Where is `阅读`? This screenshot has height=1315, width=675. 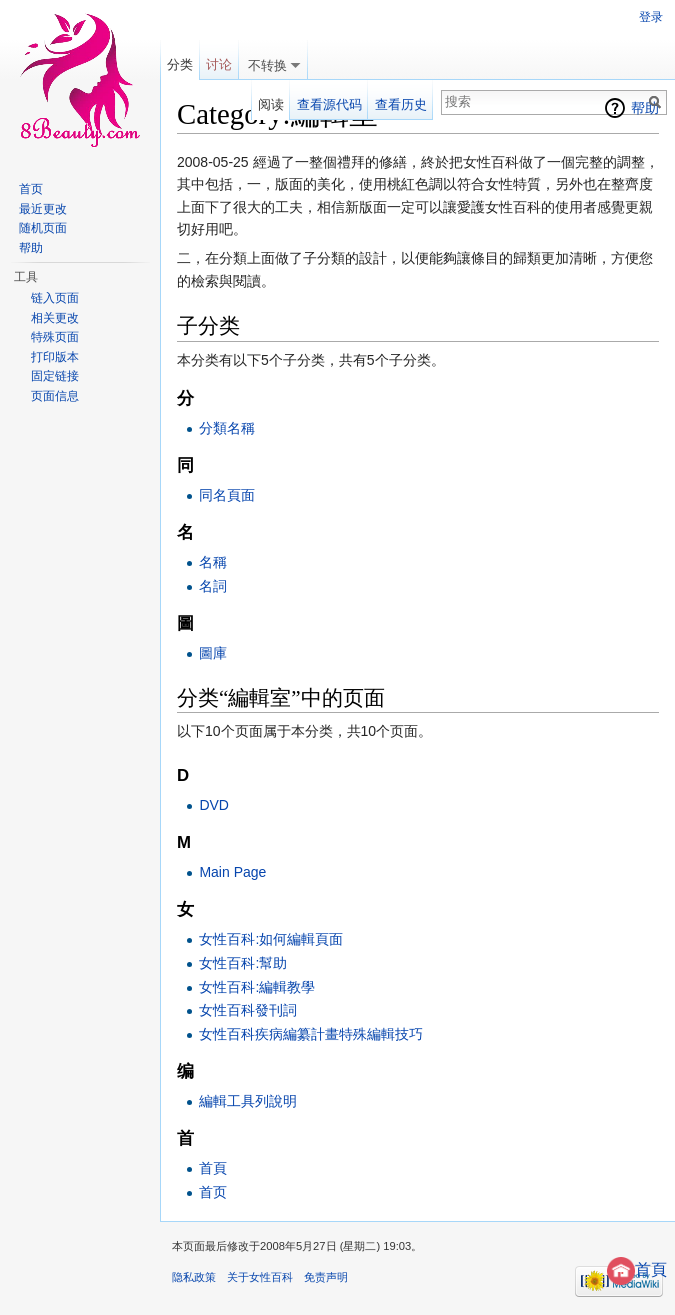 阅读 is located at coordinates (271, 104).